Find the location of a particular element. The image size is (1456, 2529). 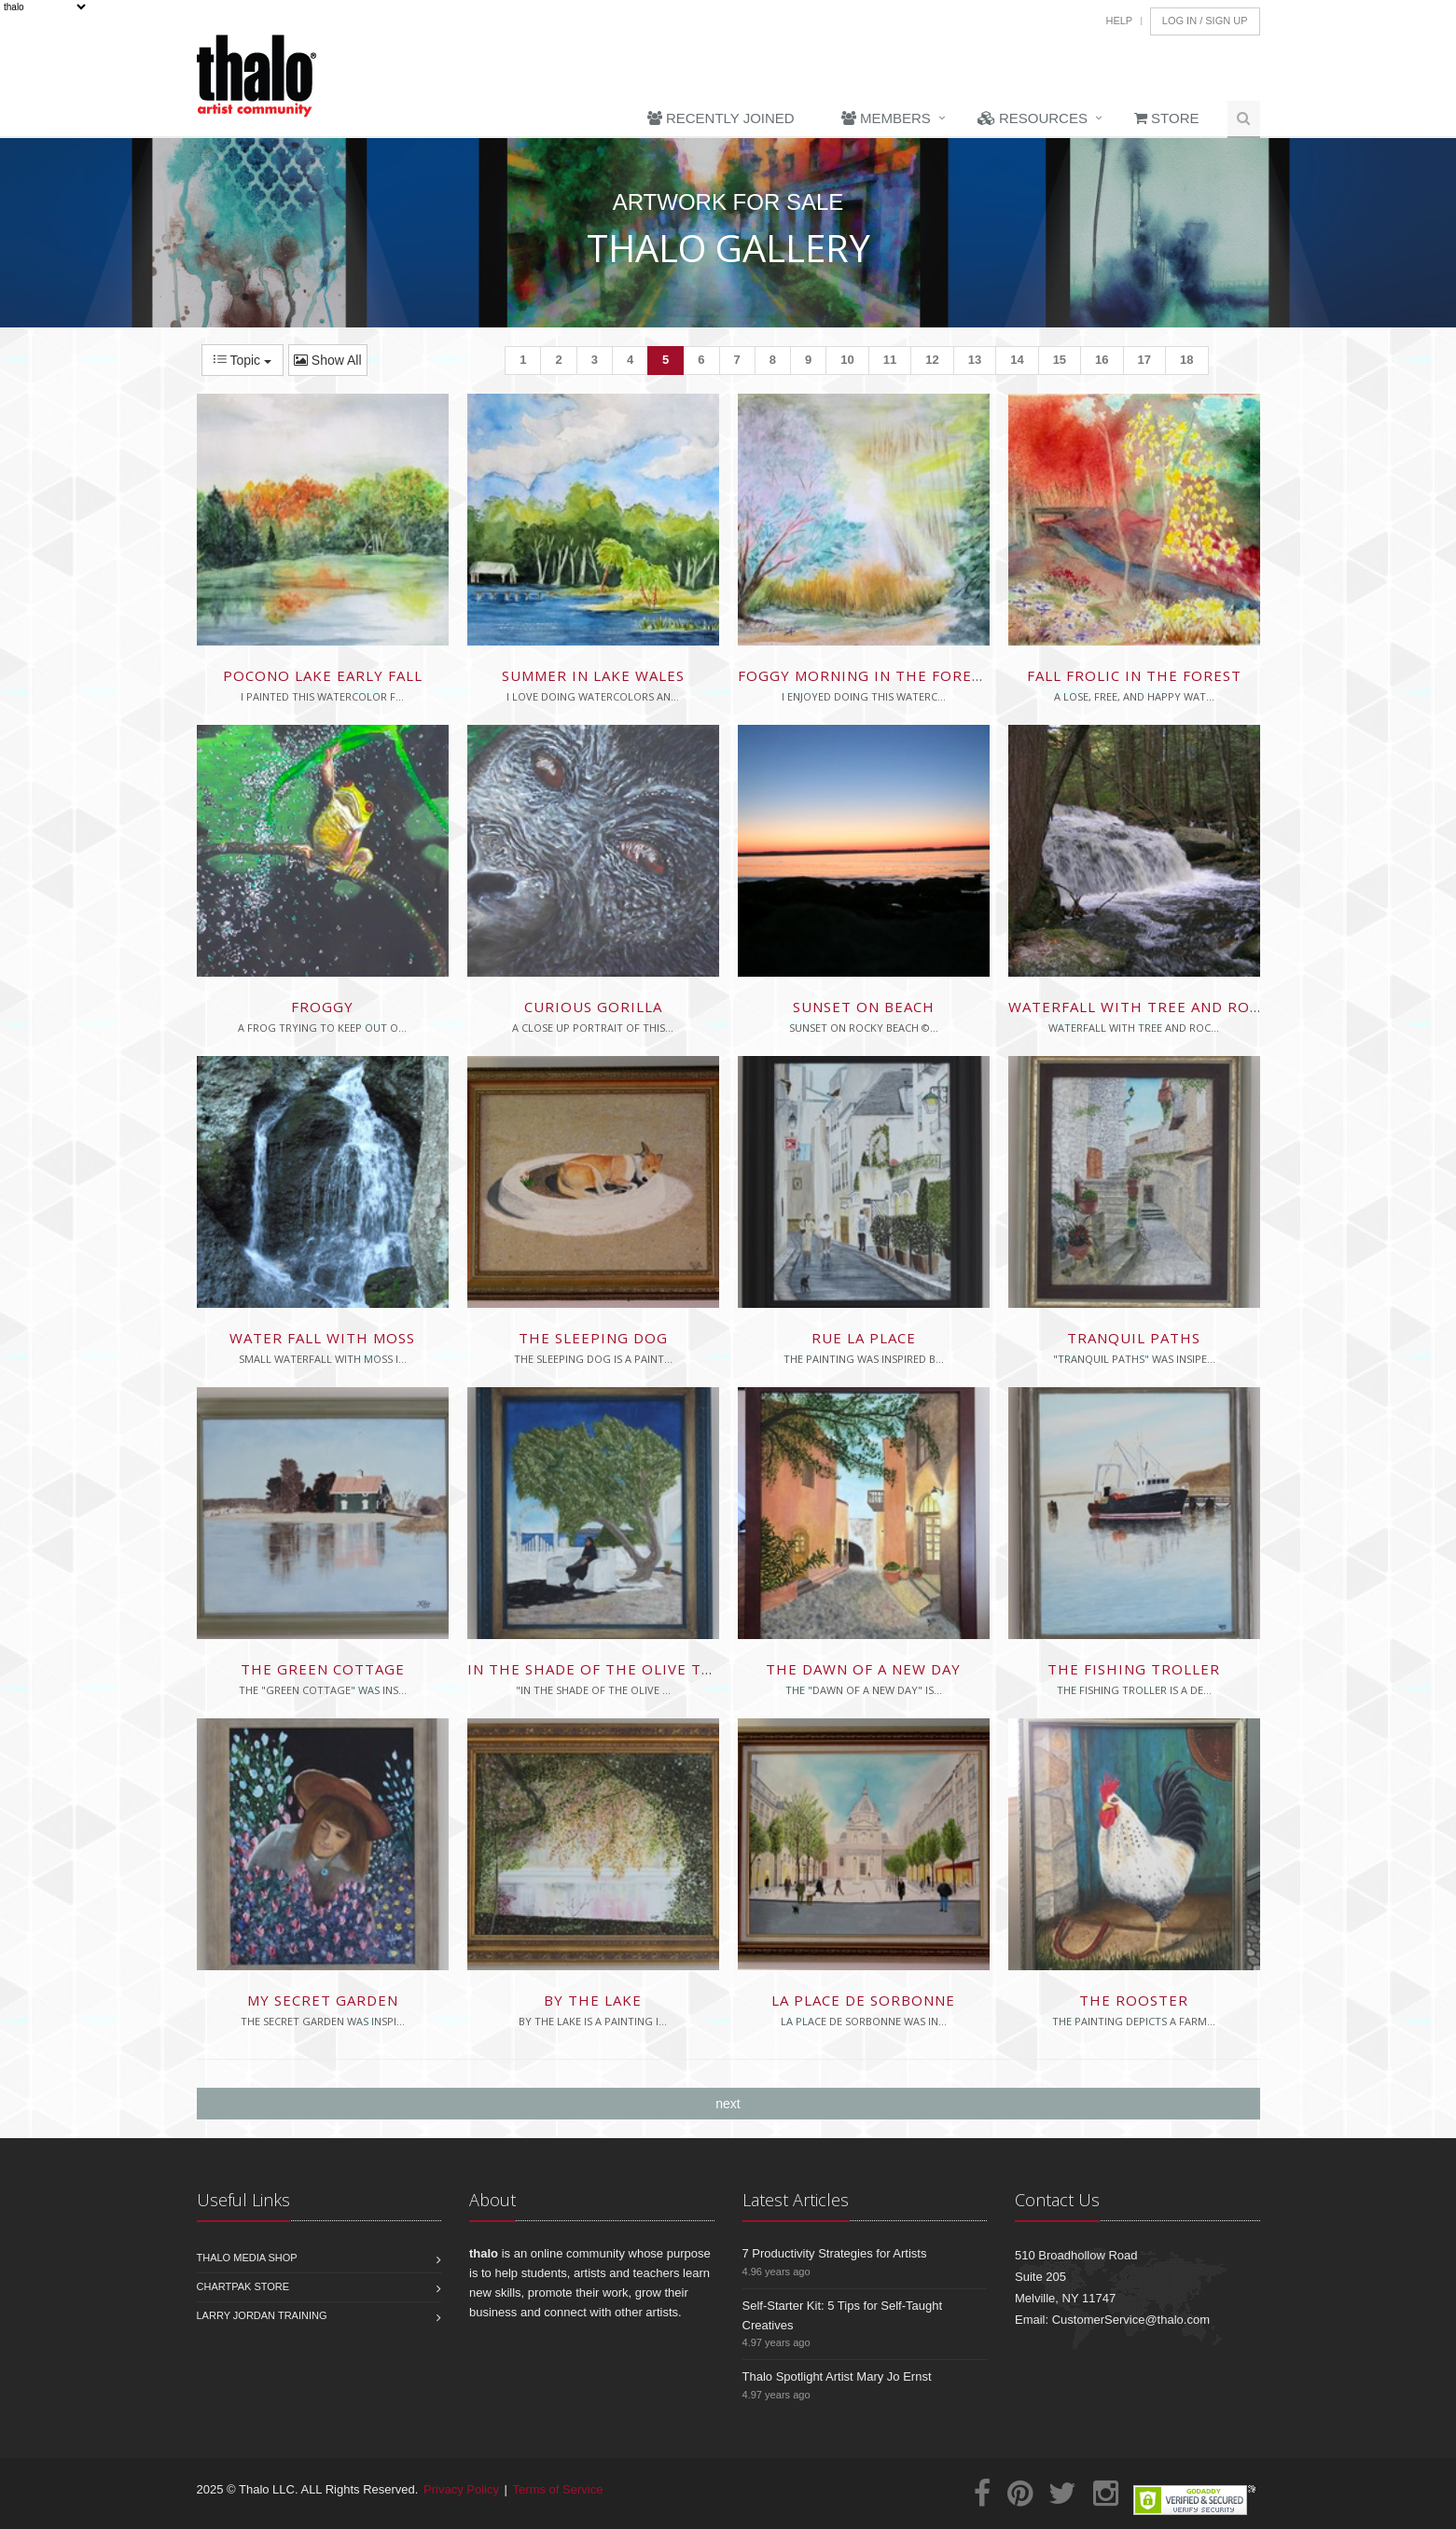

Tranquil Paths is located at coordinates (1133, 1337).